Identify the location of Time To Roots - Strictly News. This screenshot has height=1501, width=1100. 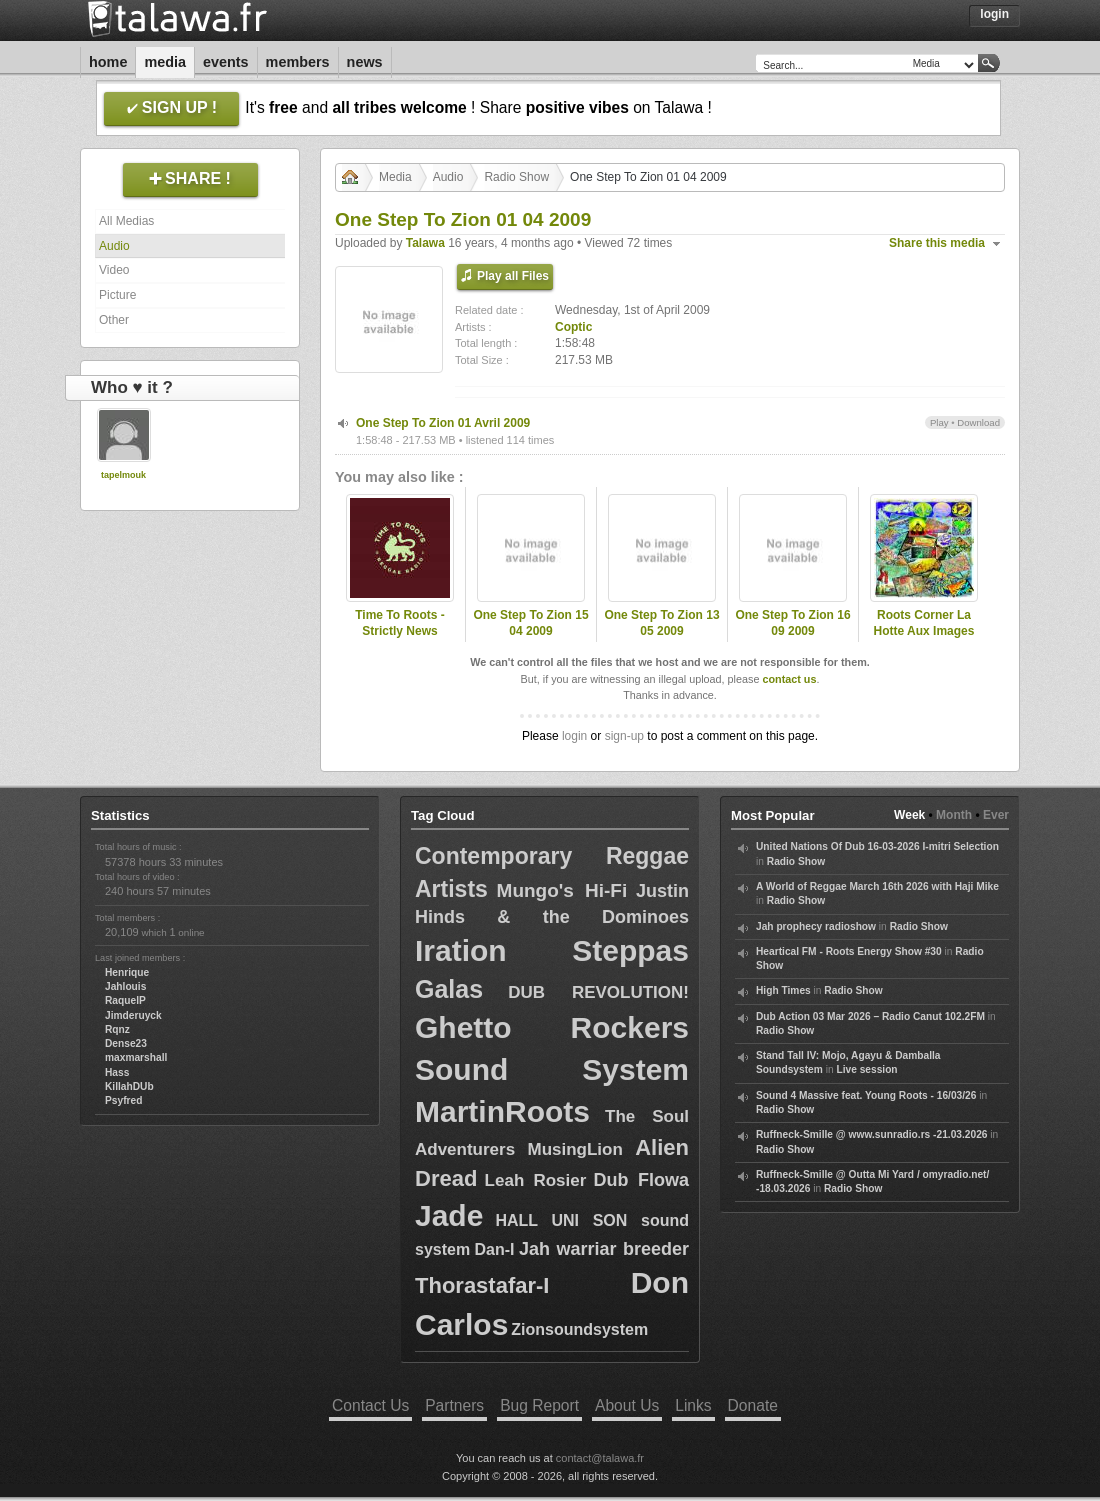
(400, 623).